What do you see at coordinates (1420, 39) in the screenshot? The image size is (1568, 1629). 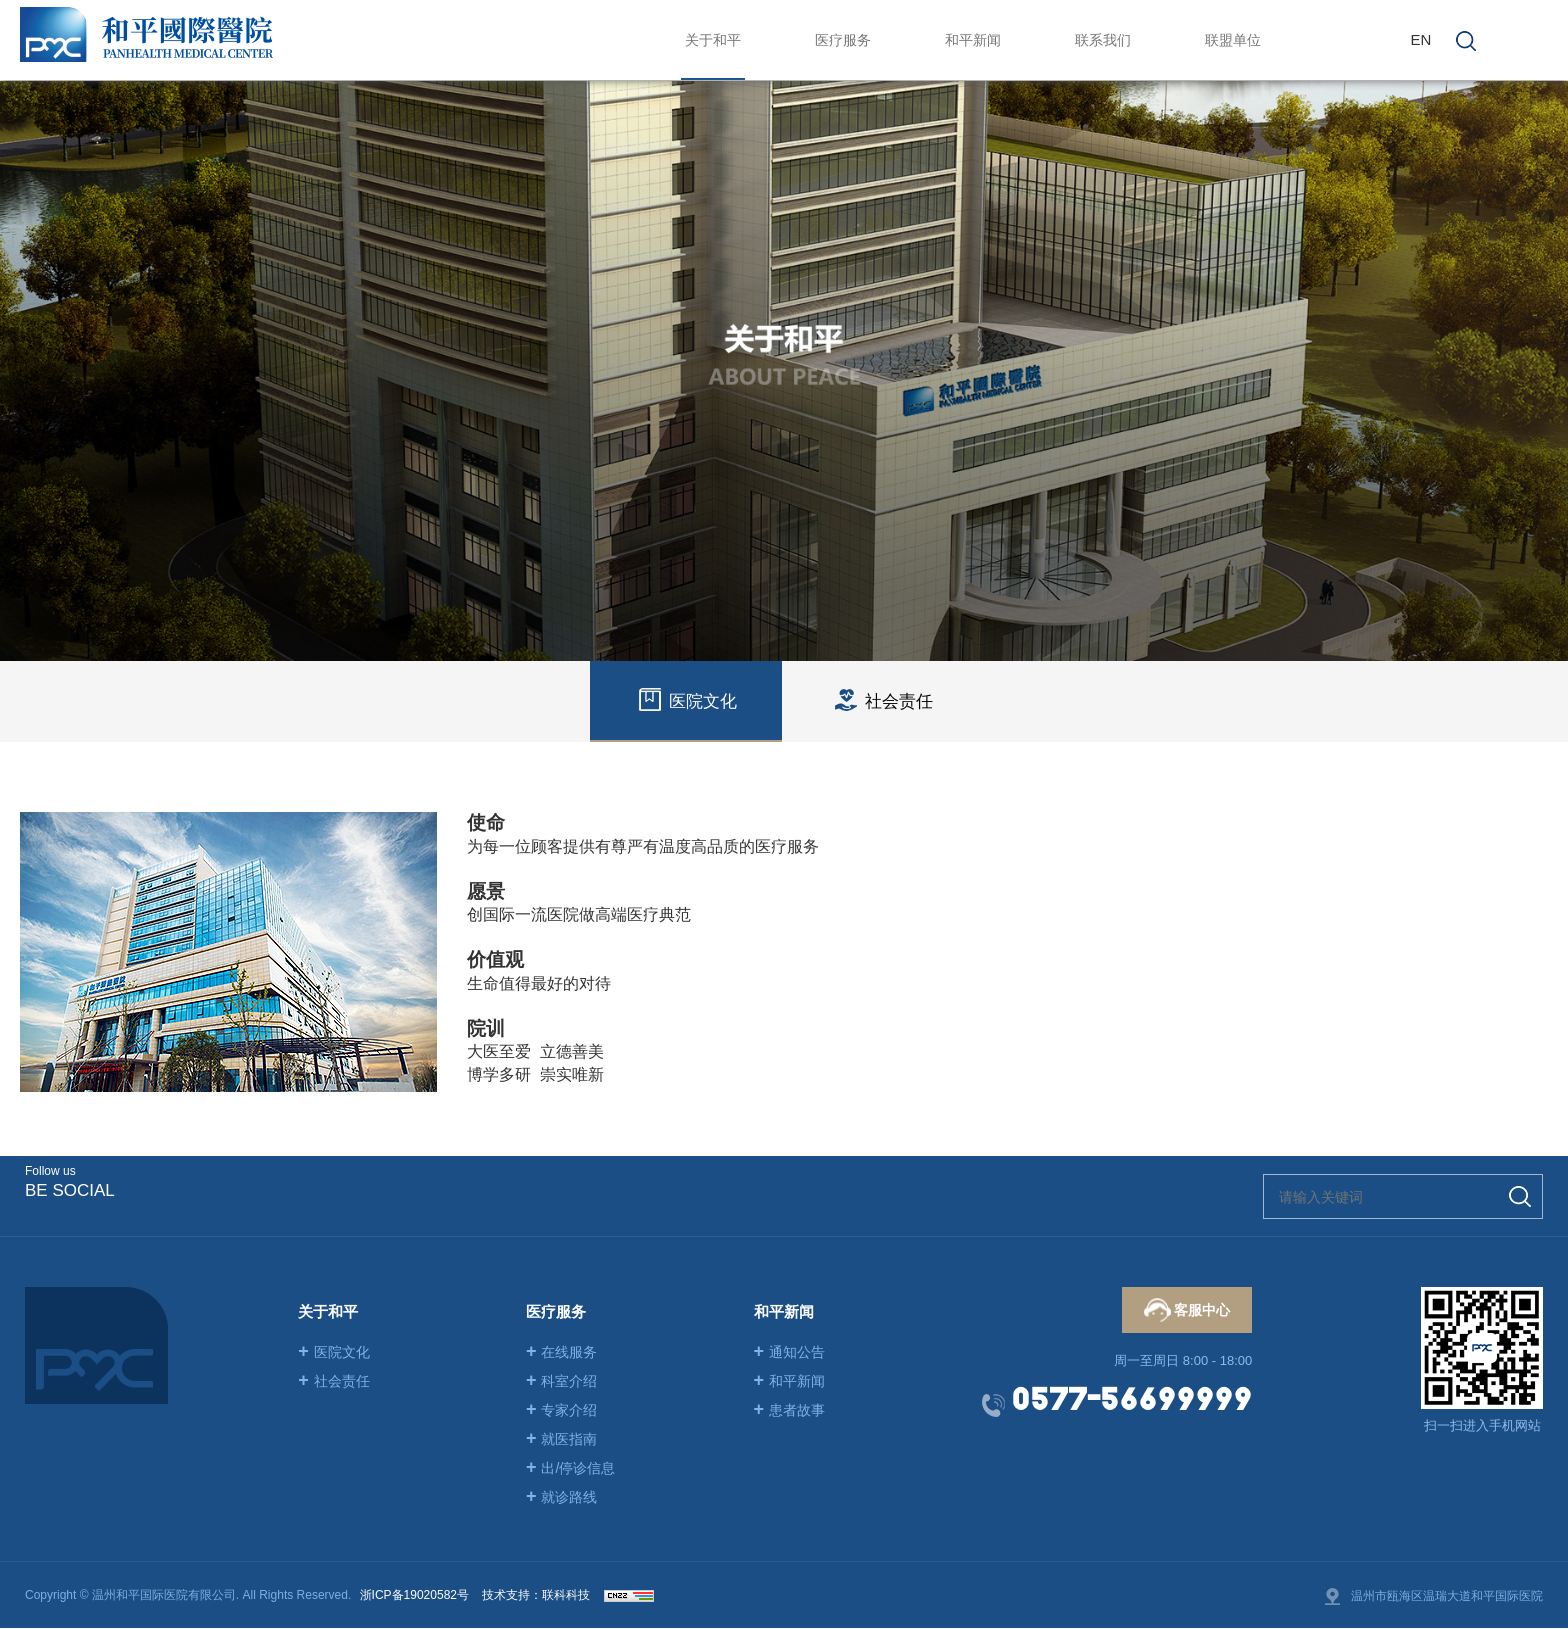 I see `EN` at bounding box center [1420, 39].